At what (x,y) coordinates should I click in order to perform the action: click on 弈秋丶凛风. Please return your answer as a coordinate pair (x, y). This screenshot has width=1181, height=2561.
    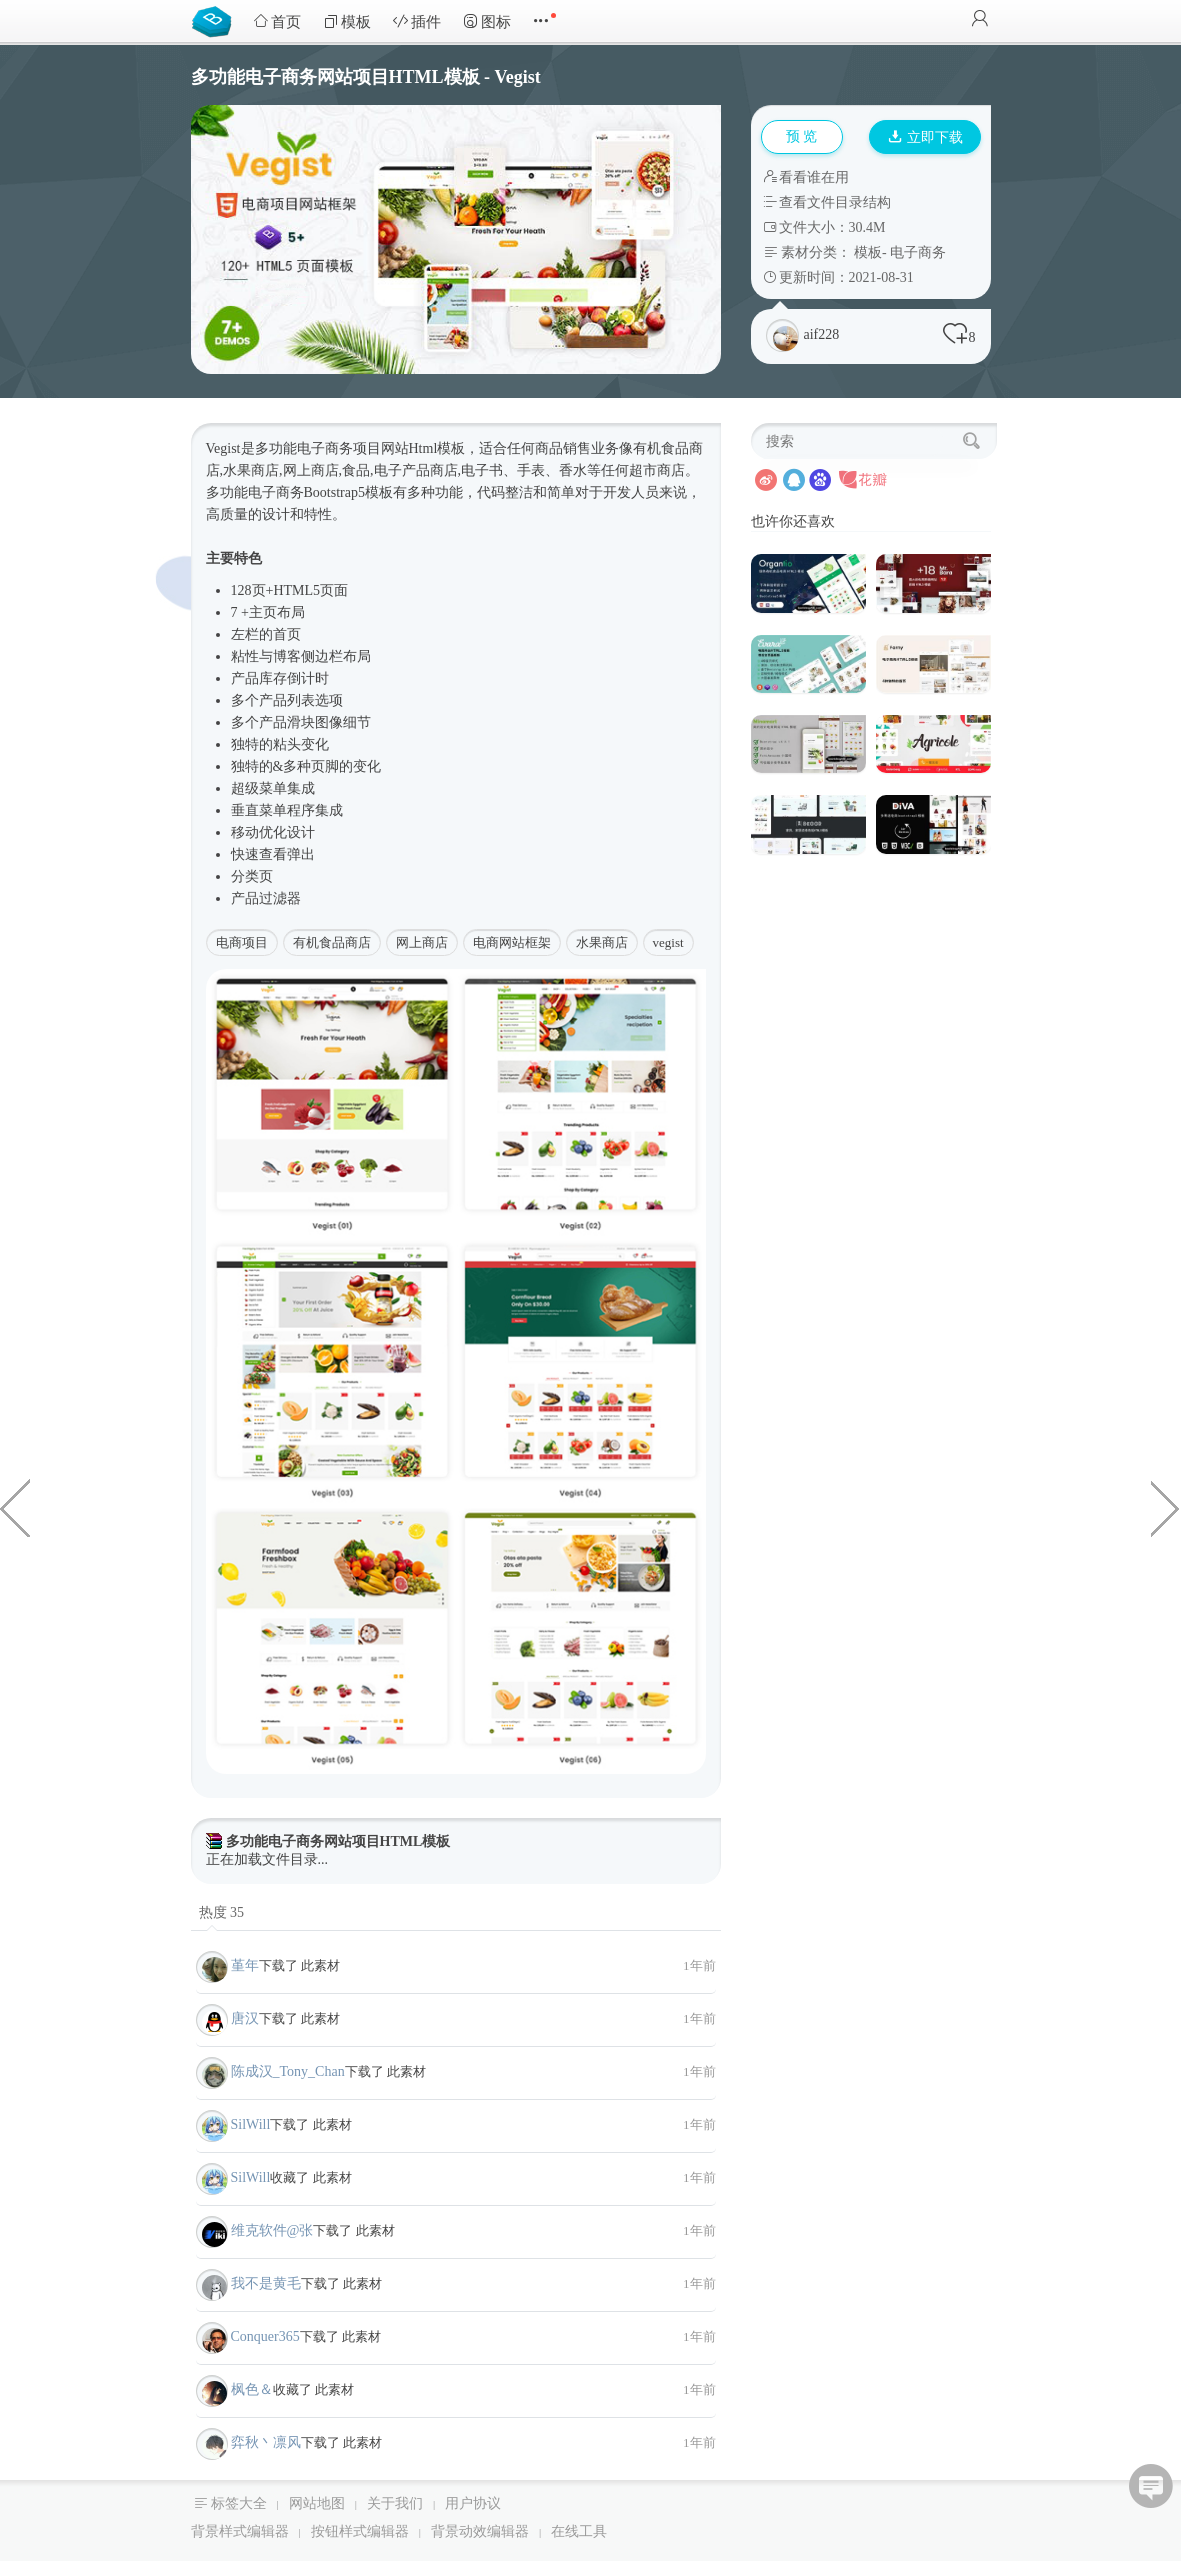
    Looking at the image, I should click on (266, 2442).